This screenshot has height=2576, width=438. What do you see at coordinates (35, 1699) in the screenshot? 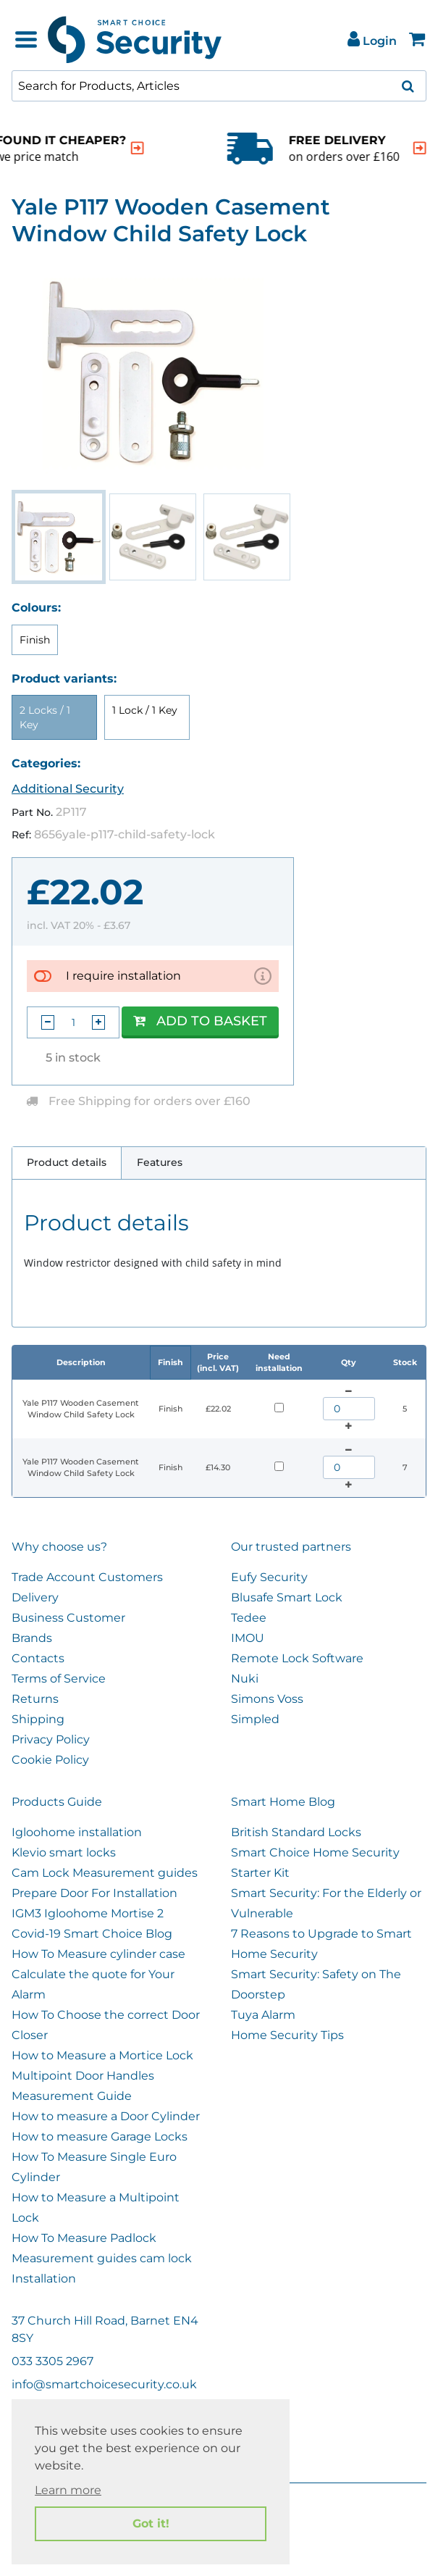
I see `Returns` at bounding box center [35, 1699].